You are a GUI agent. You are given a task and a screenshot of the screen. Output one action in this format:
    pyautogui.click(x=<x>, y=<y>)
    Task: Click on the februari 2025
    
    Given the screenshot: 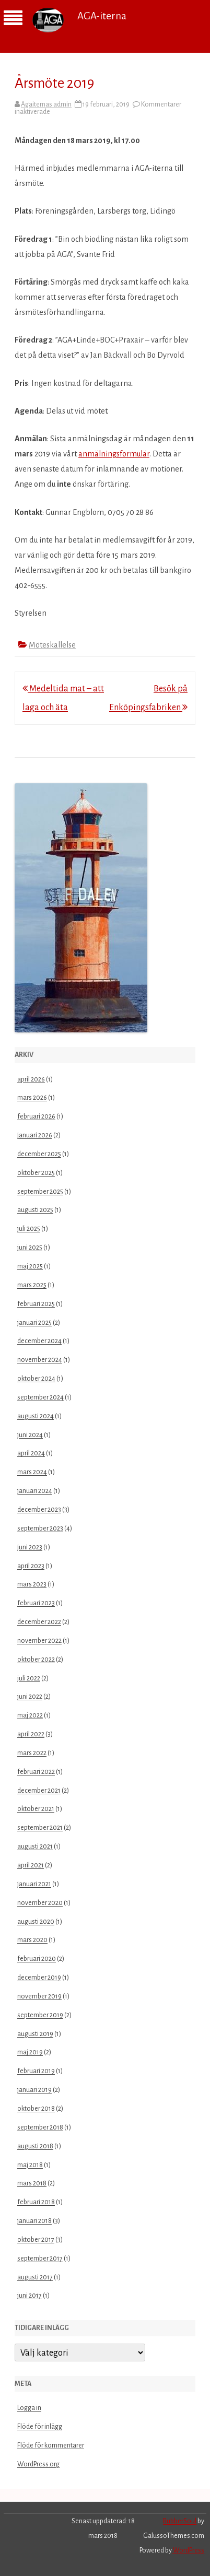 What is the action you would take?
    pyautogui.click(x=36, y=1304)
    